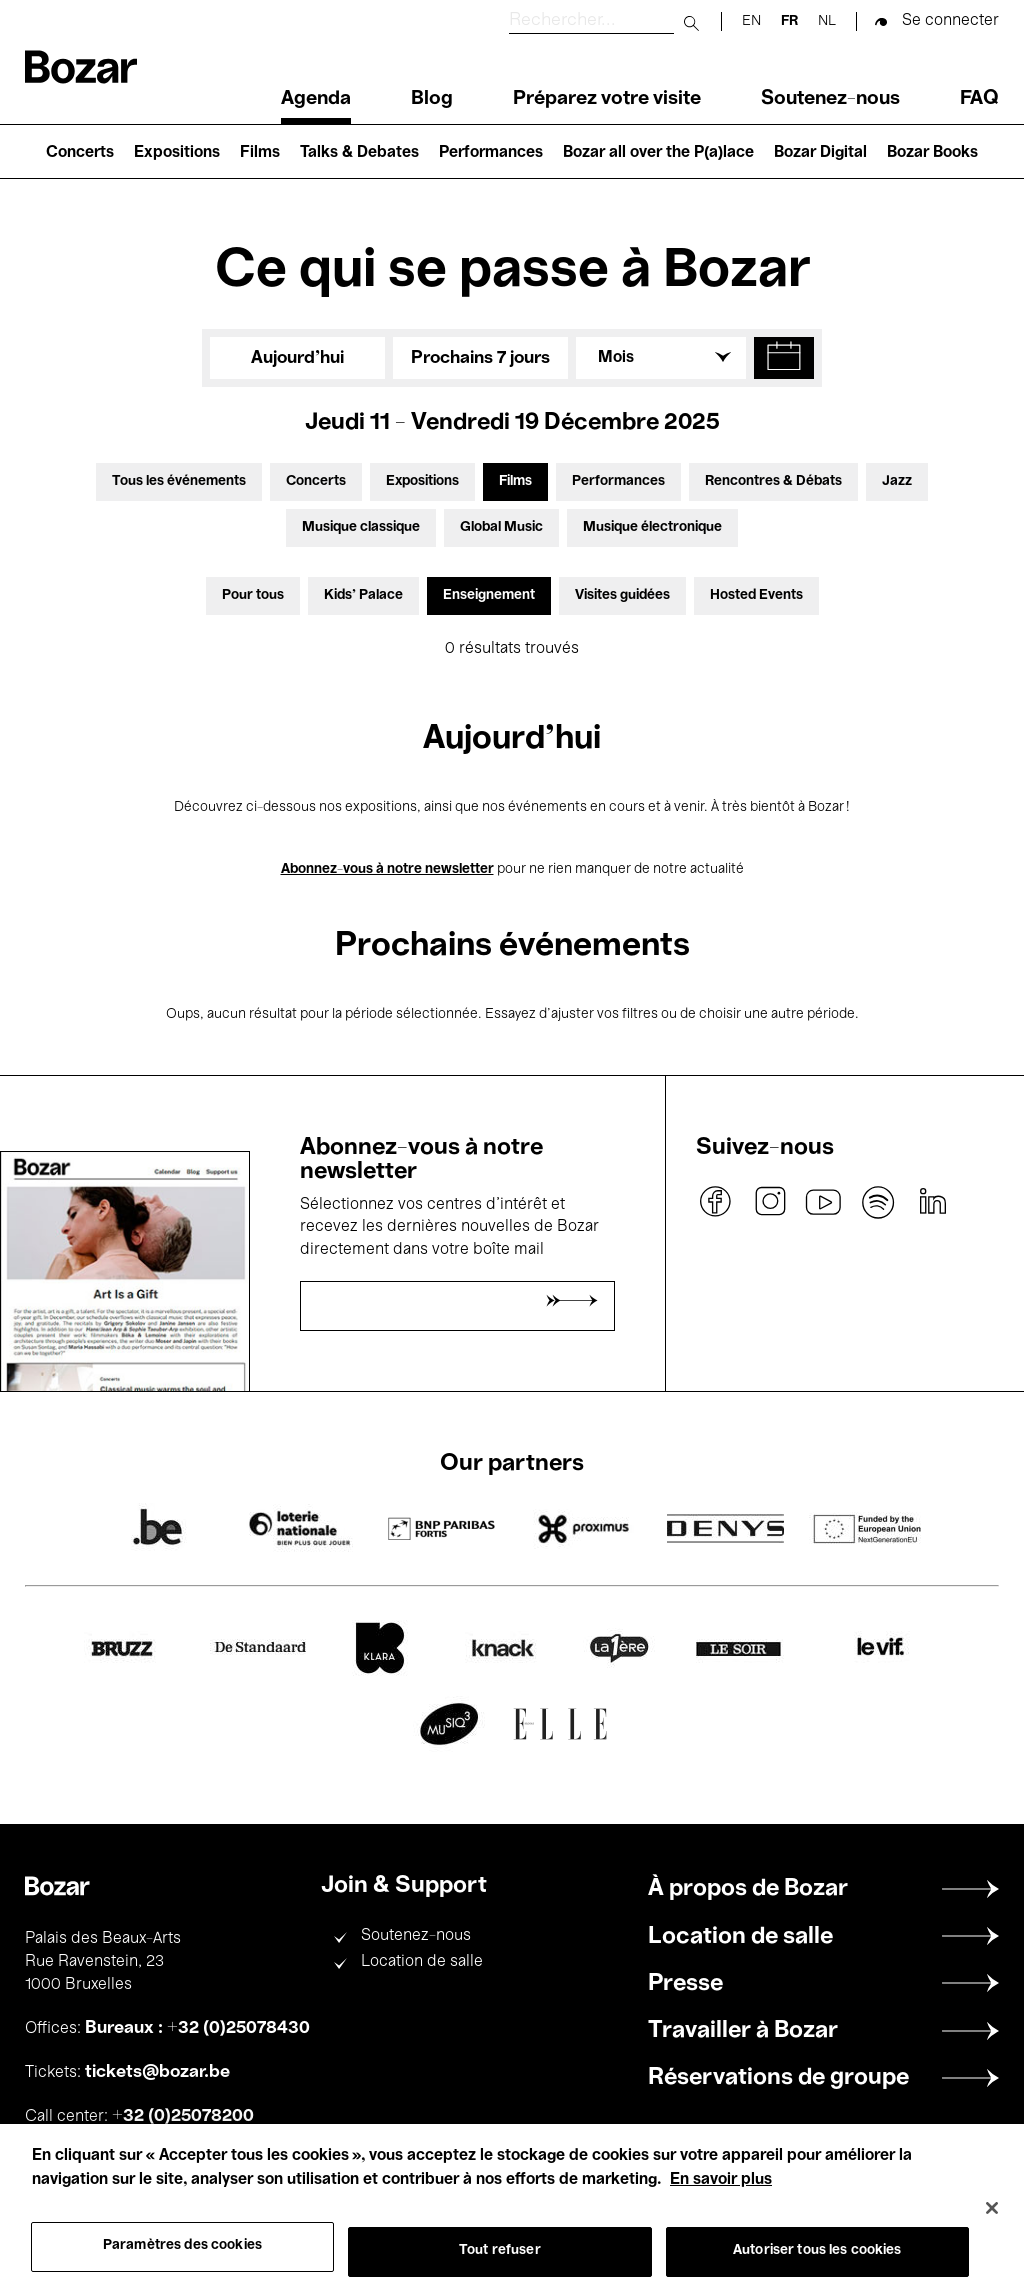 Image resolution: width=1024 pixels, height=2279 pixels. What do you see at coordinates (432, 99) in the screenshot?
I see `Blog` at bounding box center [432, 99].